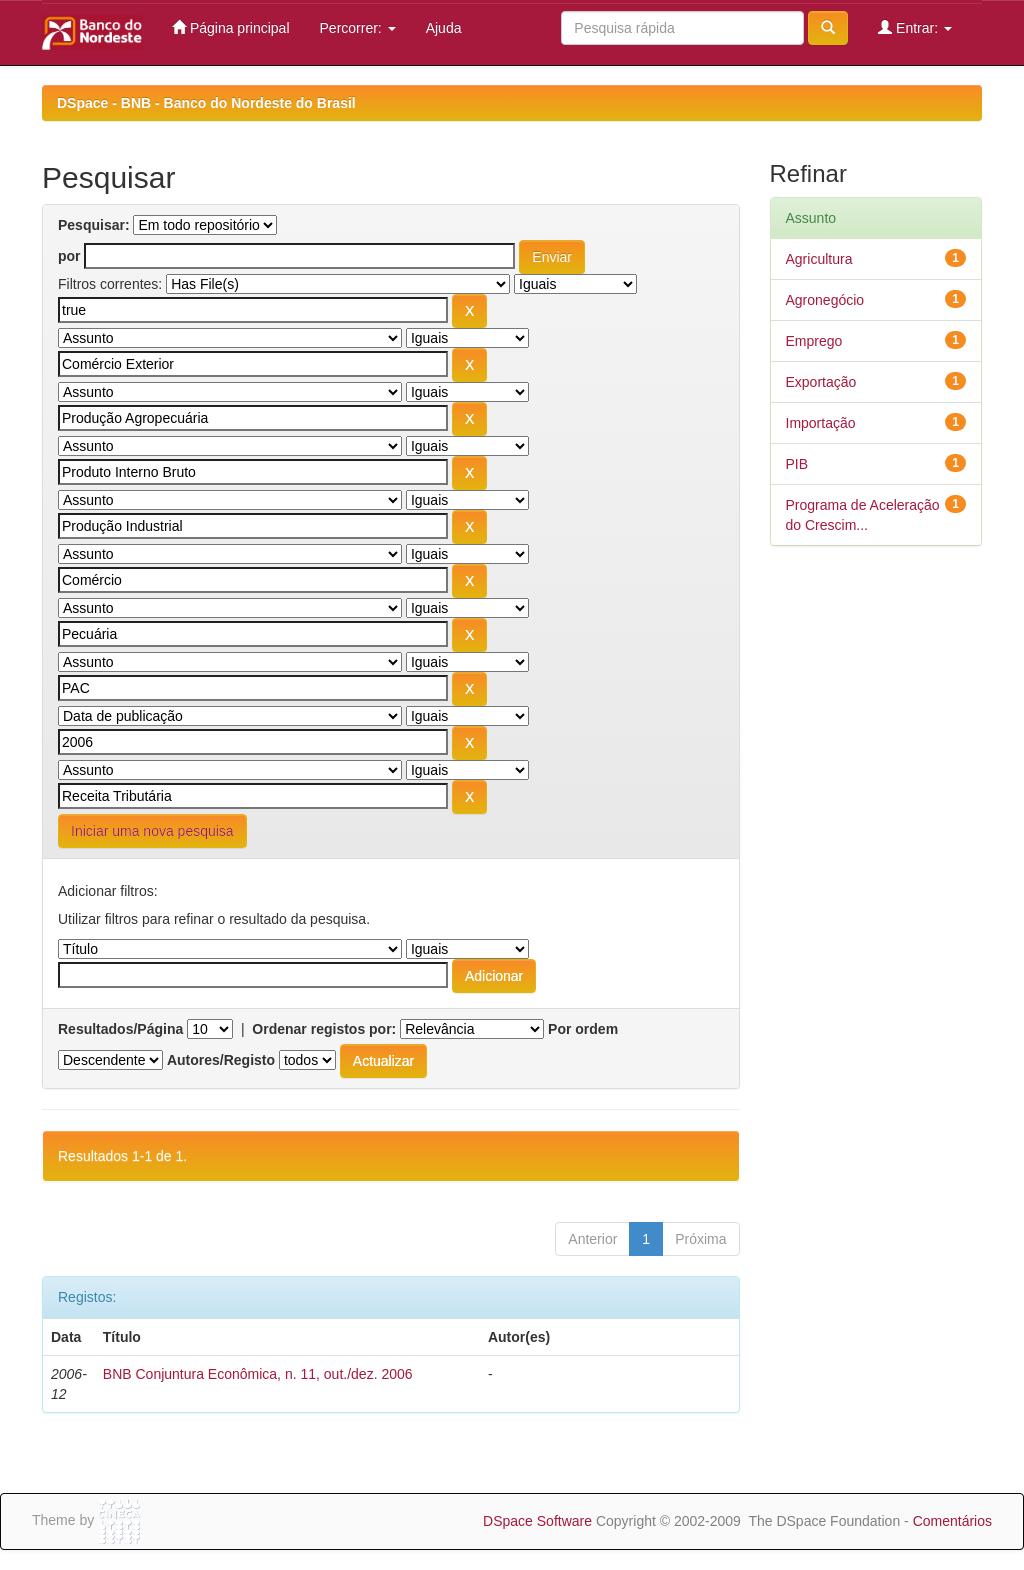 This screenshot has width=1024, height=1570. I want to click on Pesquisar:, so click(94, 225).